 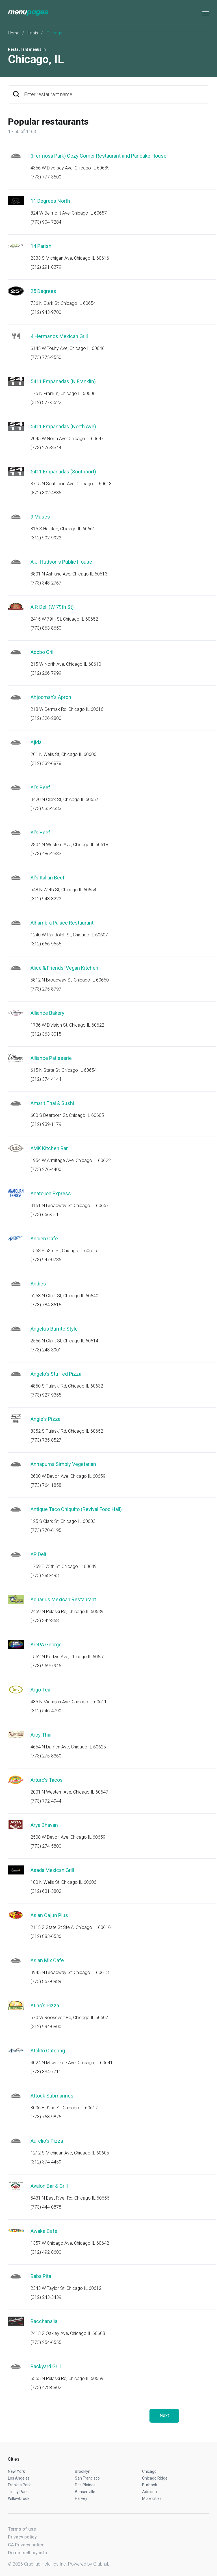 What do you see at coordinates (46, 1395) in the screenshot?
I see `(773) 927-9355` at bounding box center [46, 1395].